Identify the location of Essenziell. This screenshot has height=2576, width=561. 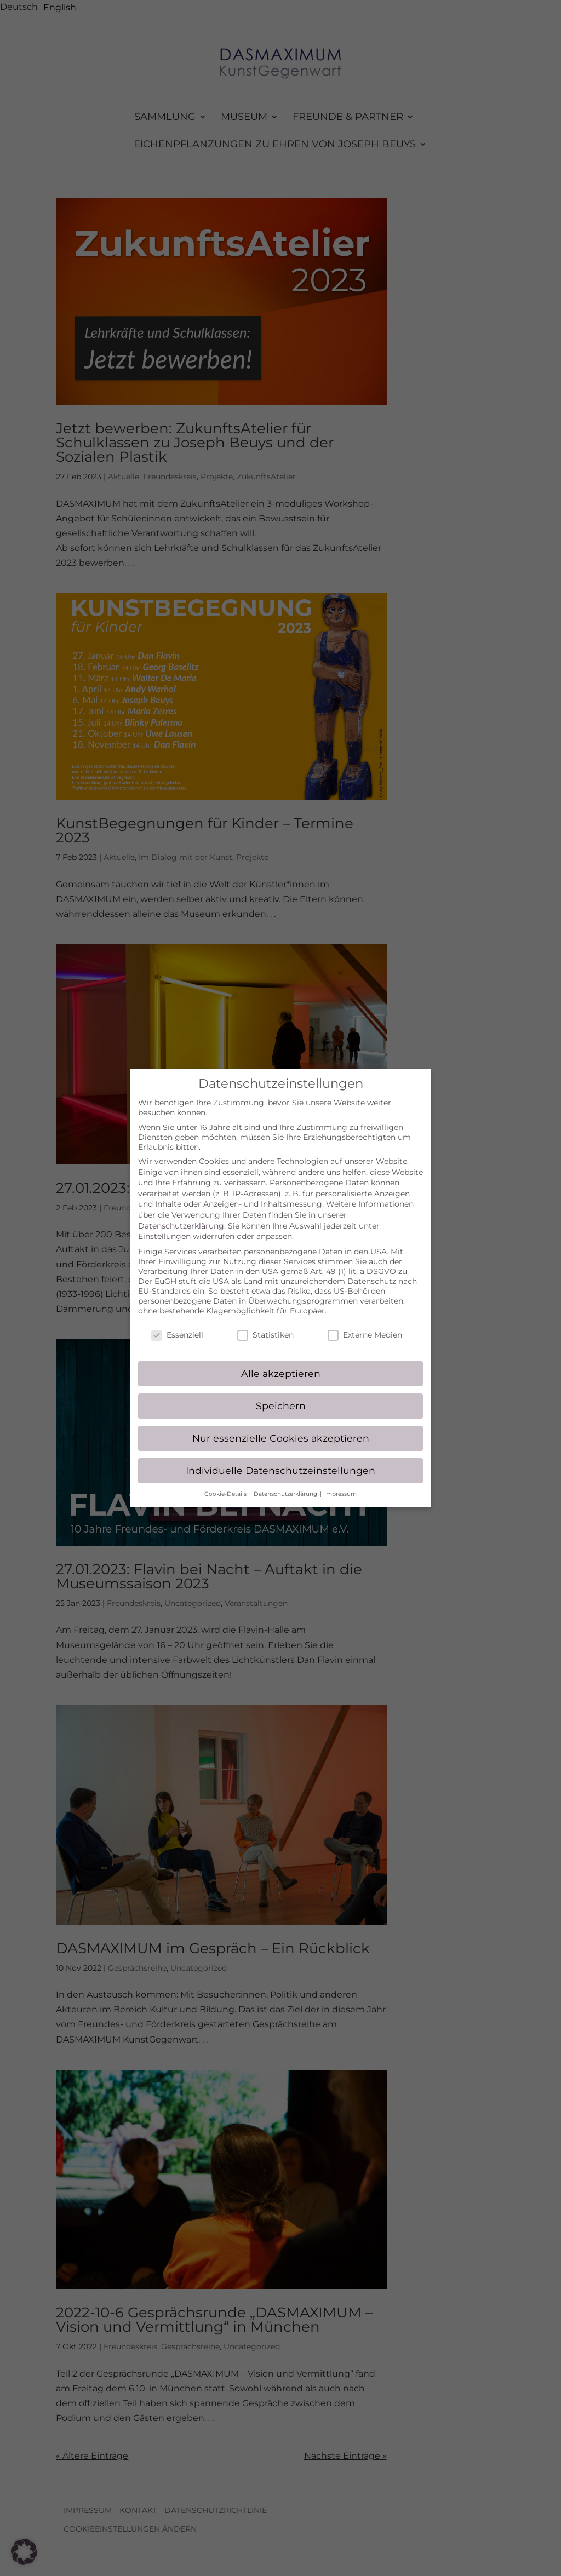
(177, 1324).